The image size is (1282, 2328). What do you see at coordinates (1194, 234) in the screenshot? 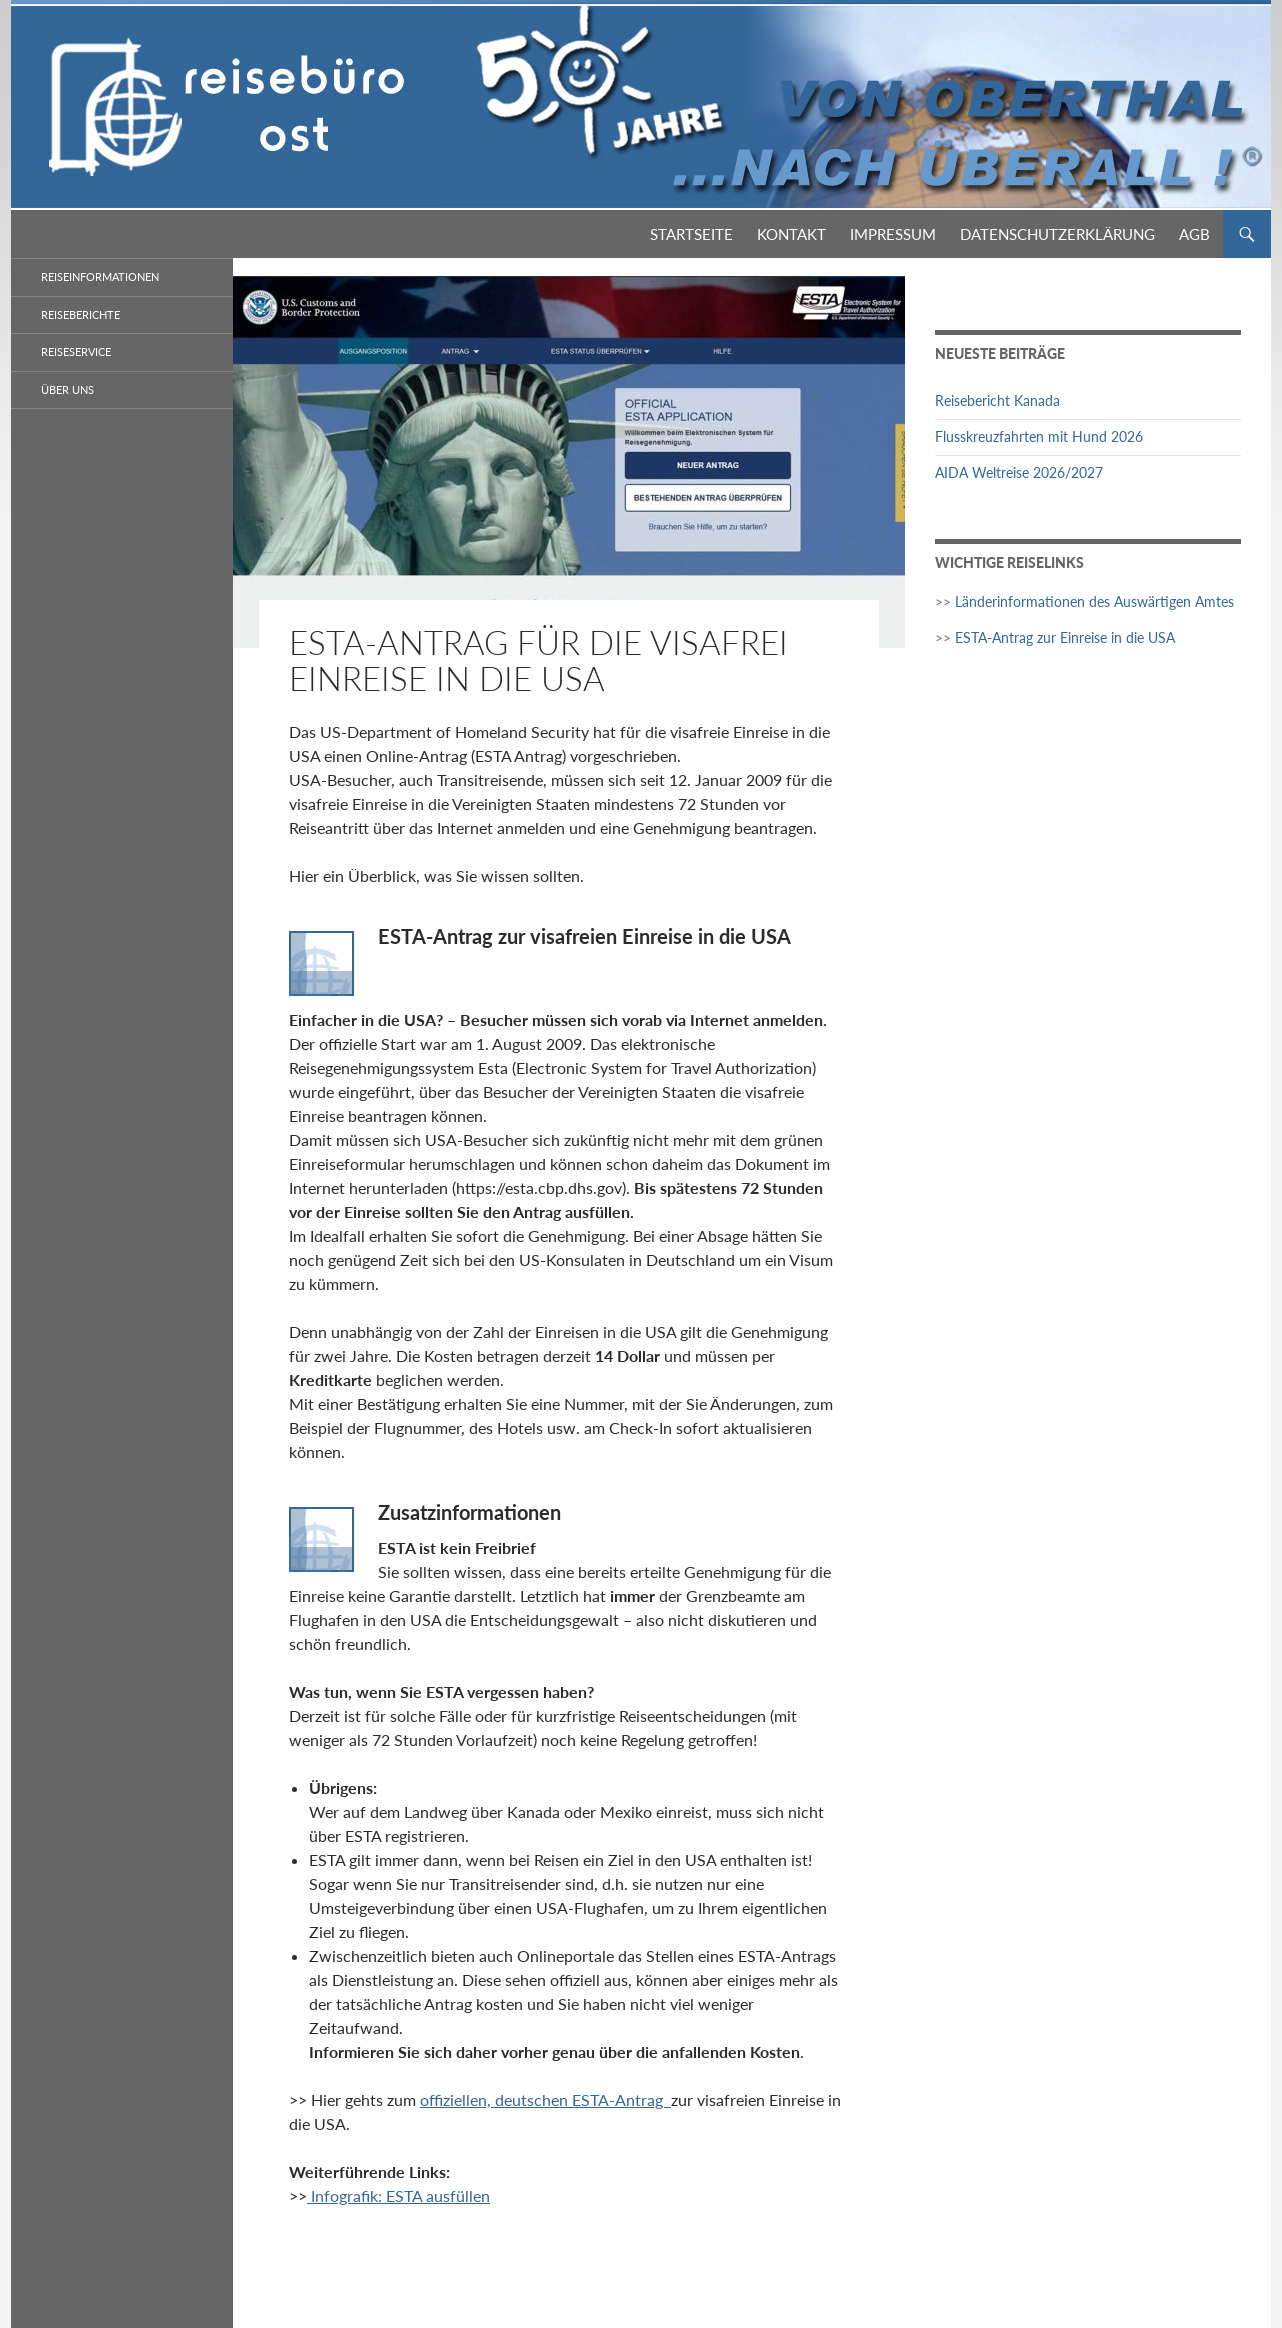
I see `AGB` at bounding box center [1194, 234].